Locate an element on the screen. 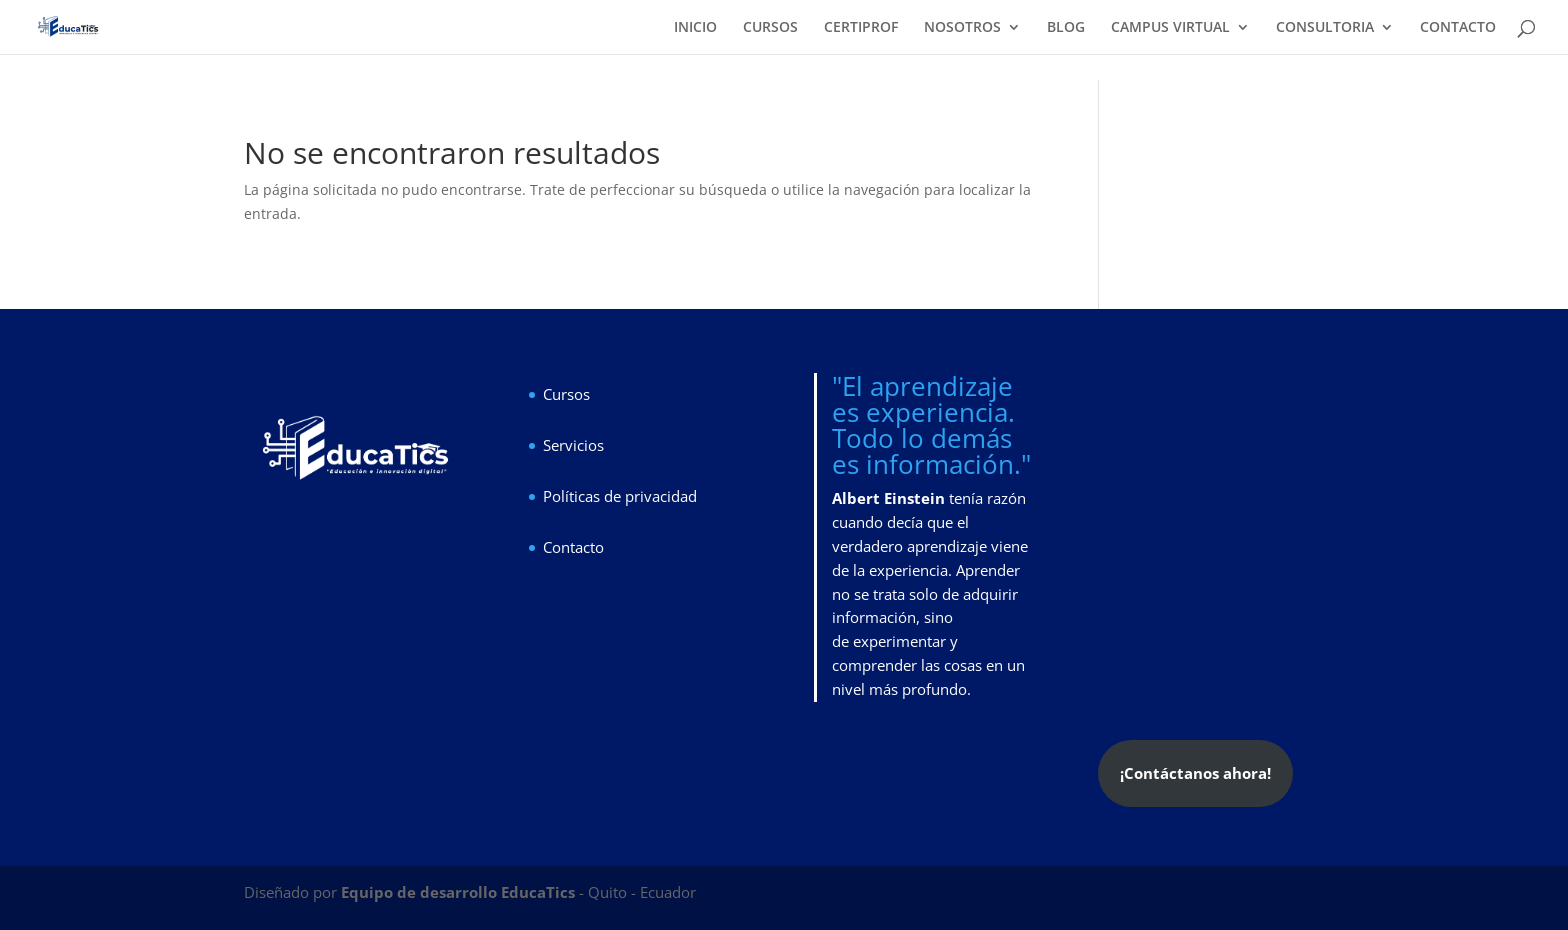 The width and height of the screenshot is (1568, 930). BLOG is located at coordinates (1066, 28).